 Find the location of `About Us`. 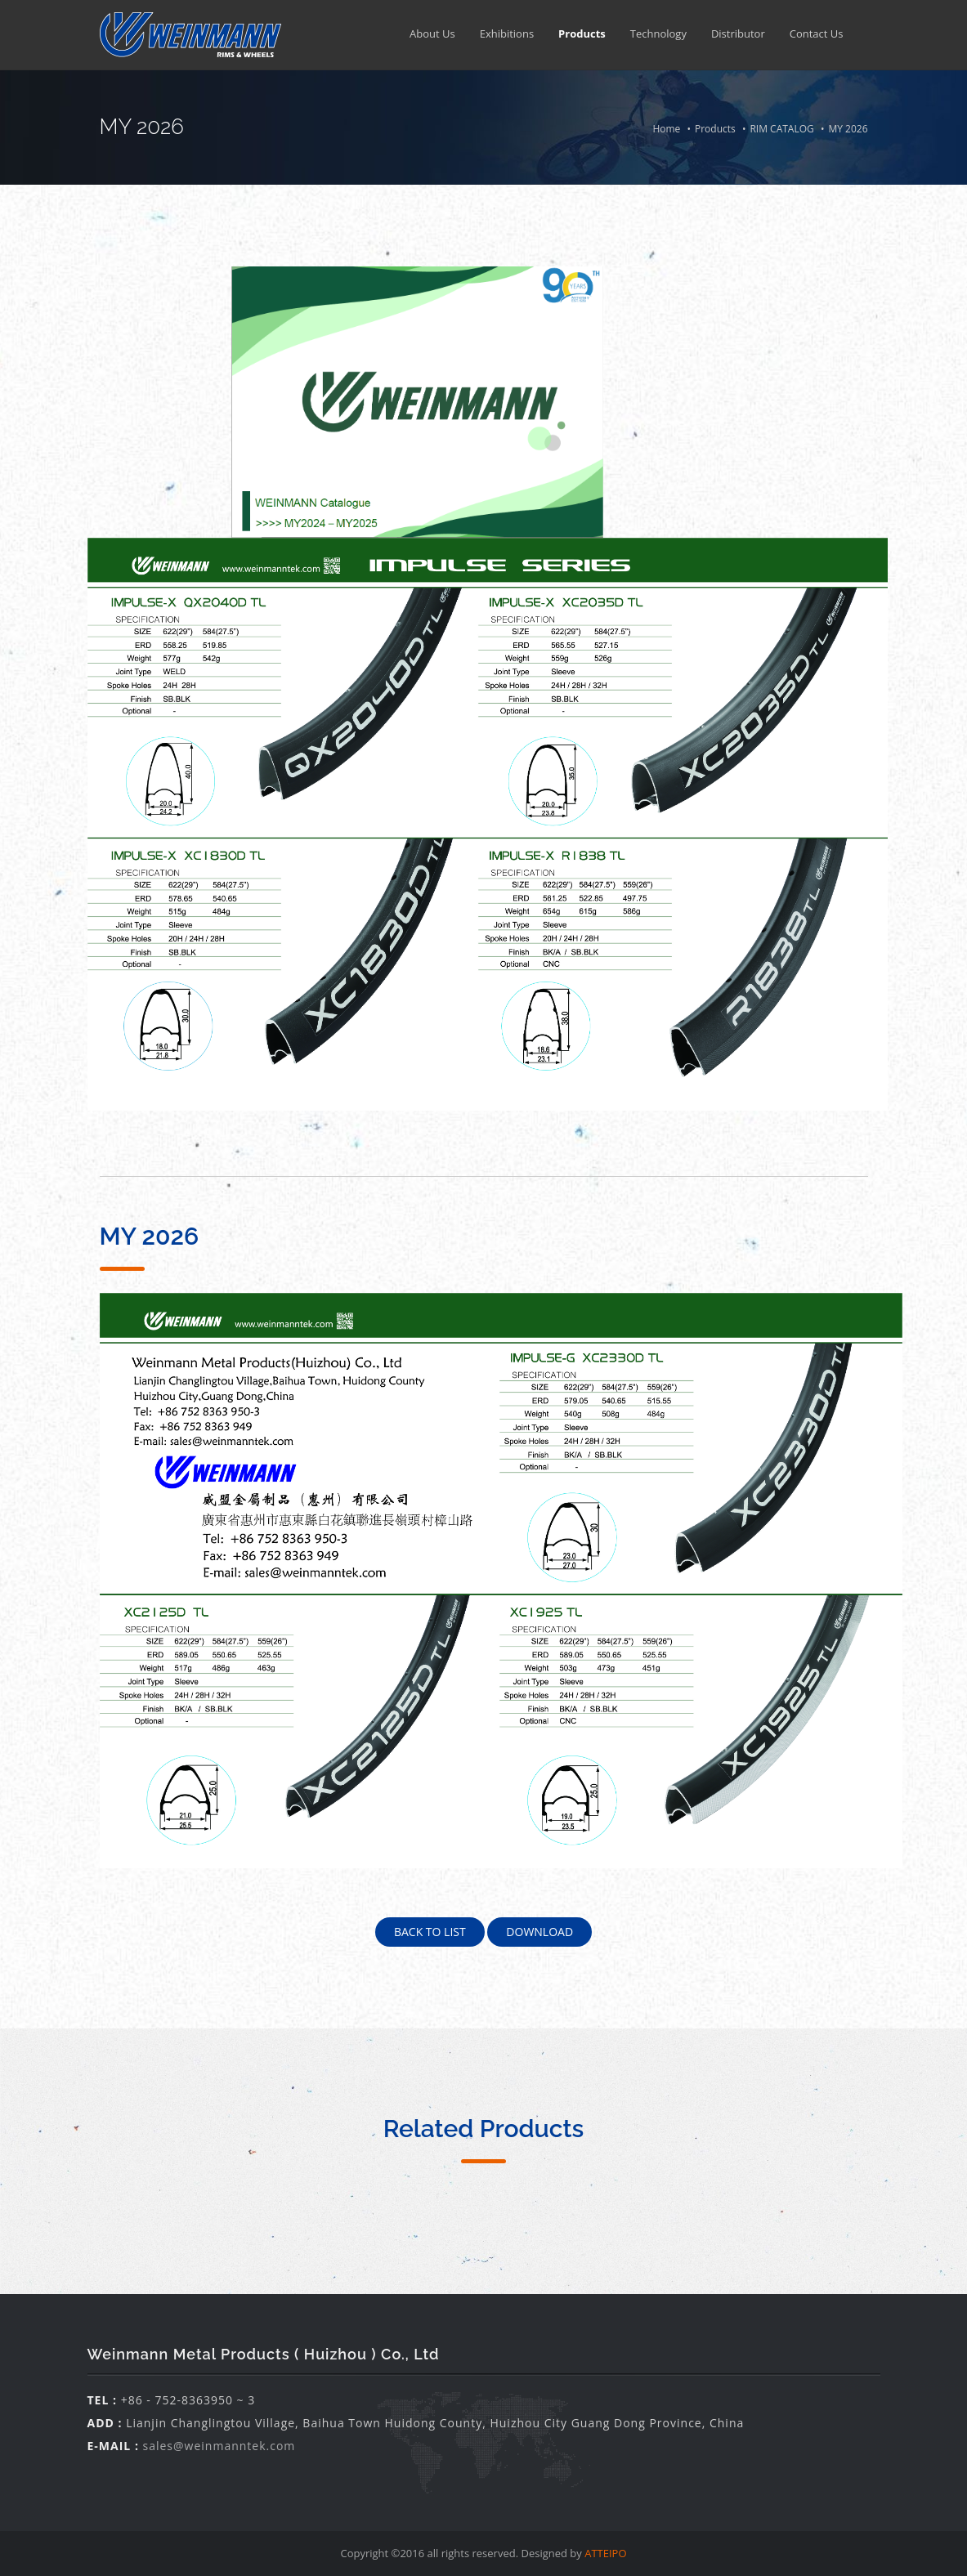

About Us is located at coordinates (432, 33).